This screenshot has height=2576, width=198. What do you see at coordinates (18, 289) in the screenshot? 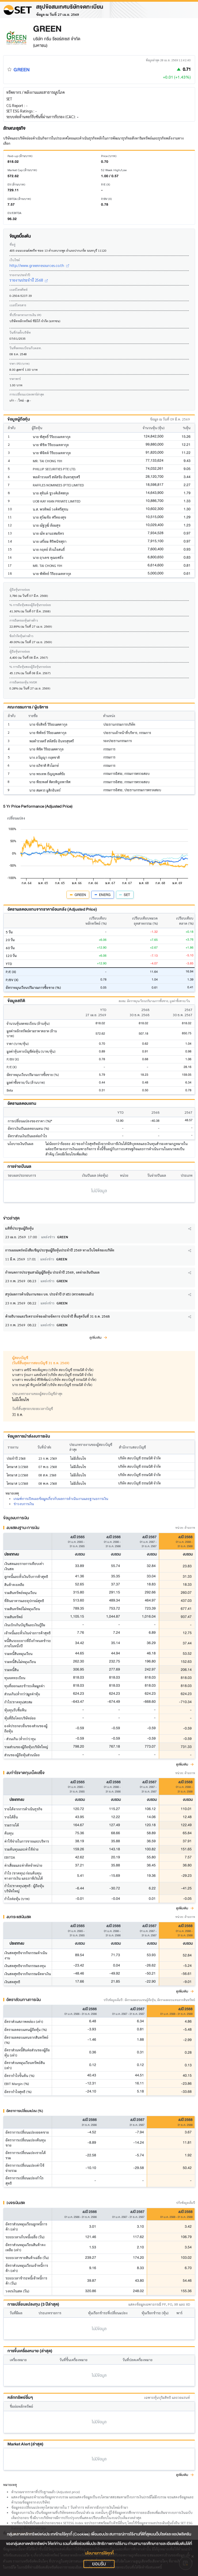
I see `เบอร์โทรศัพท์` at bounding box center [18, 289].